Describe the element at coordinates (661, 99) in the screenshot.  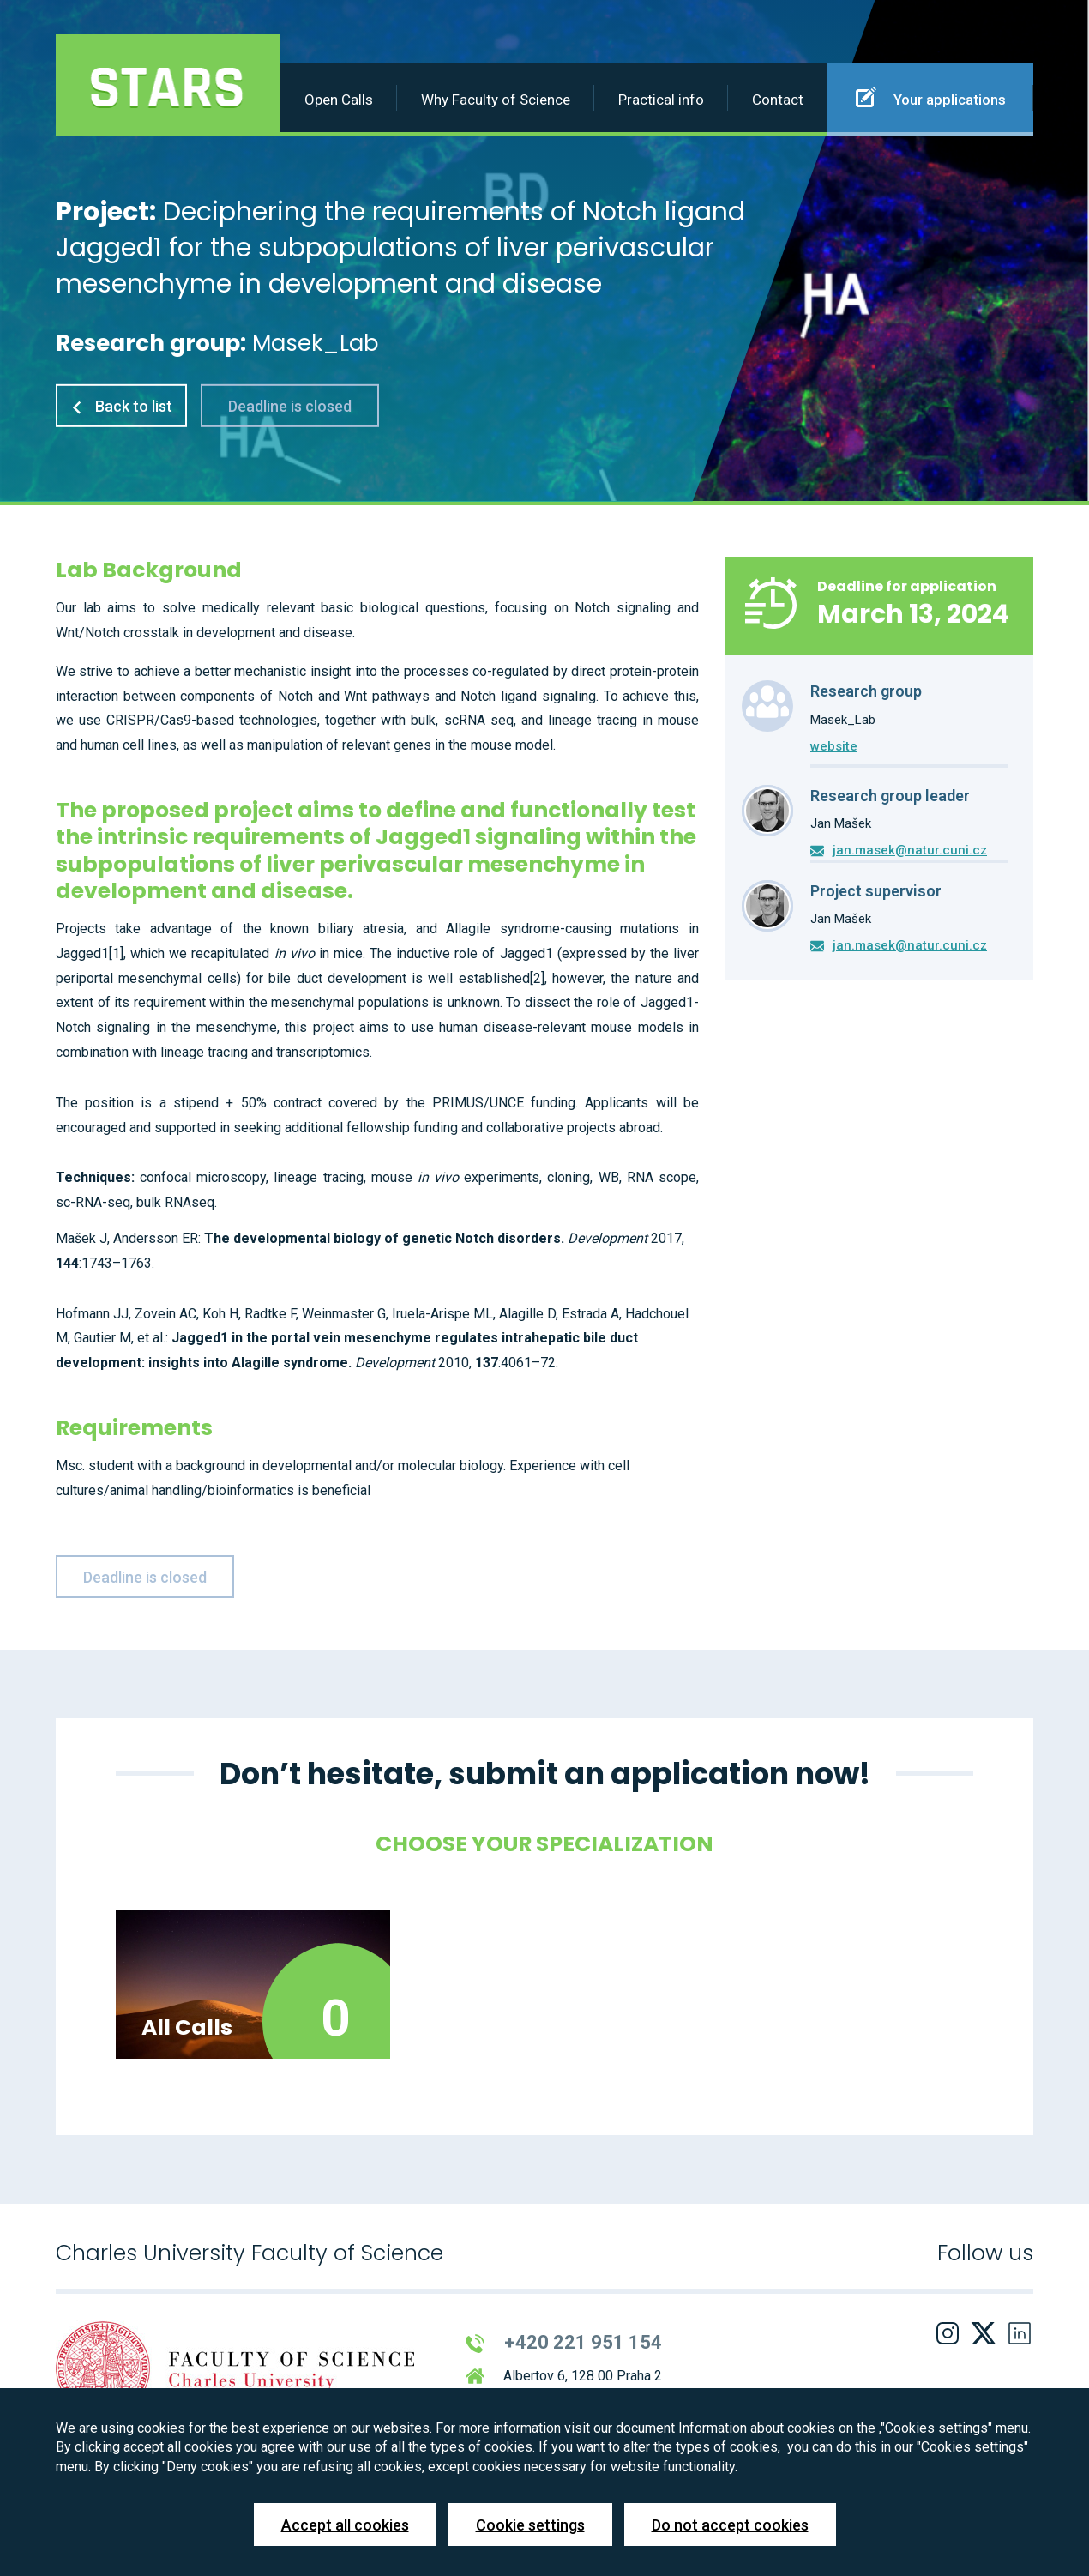
I see `Practical info` at that location.